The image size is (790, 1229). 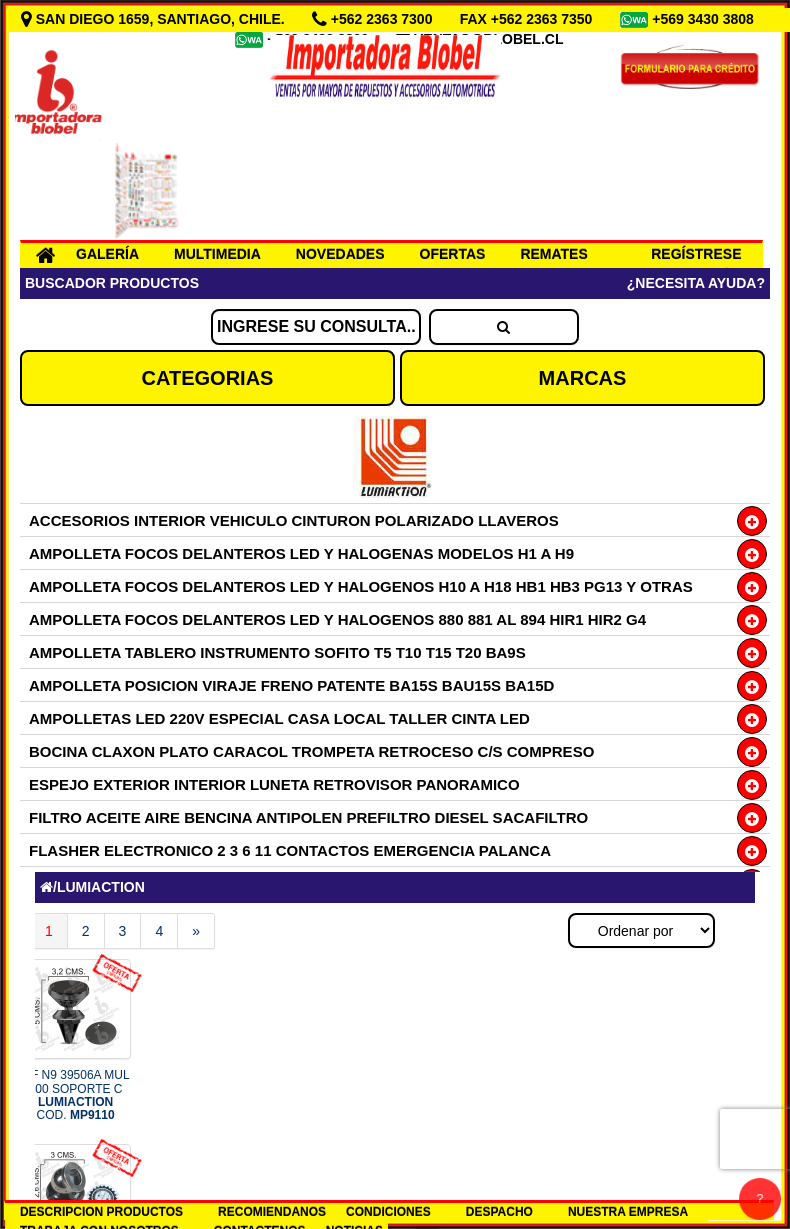 What do you see at coordinates (217, 254) in the screenshot?
I see `MULTIMEDIA` at bounding box center [217, 254].